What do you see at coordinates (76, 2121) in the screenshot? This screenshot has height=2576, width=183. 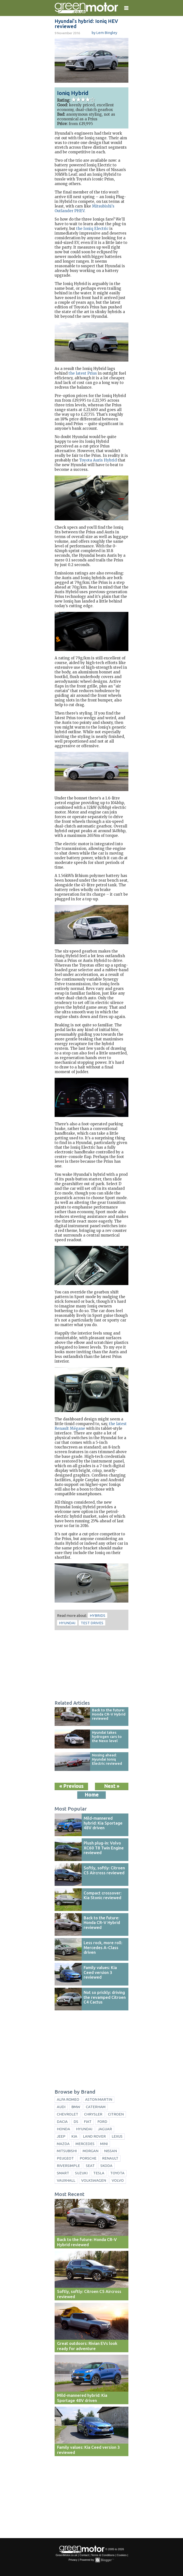 I see `DS` at bounding box center [76, 2121].